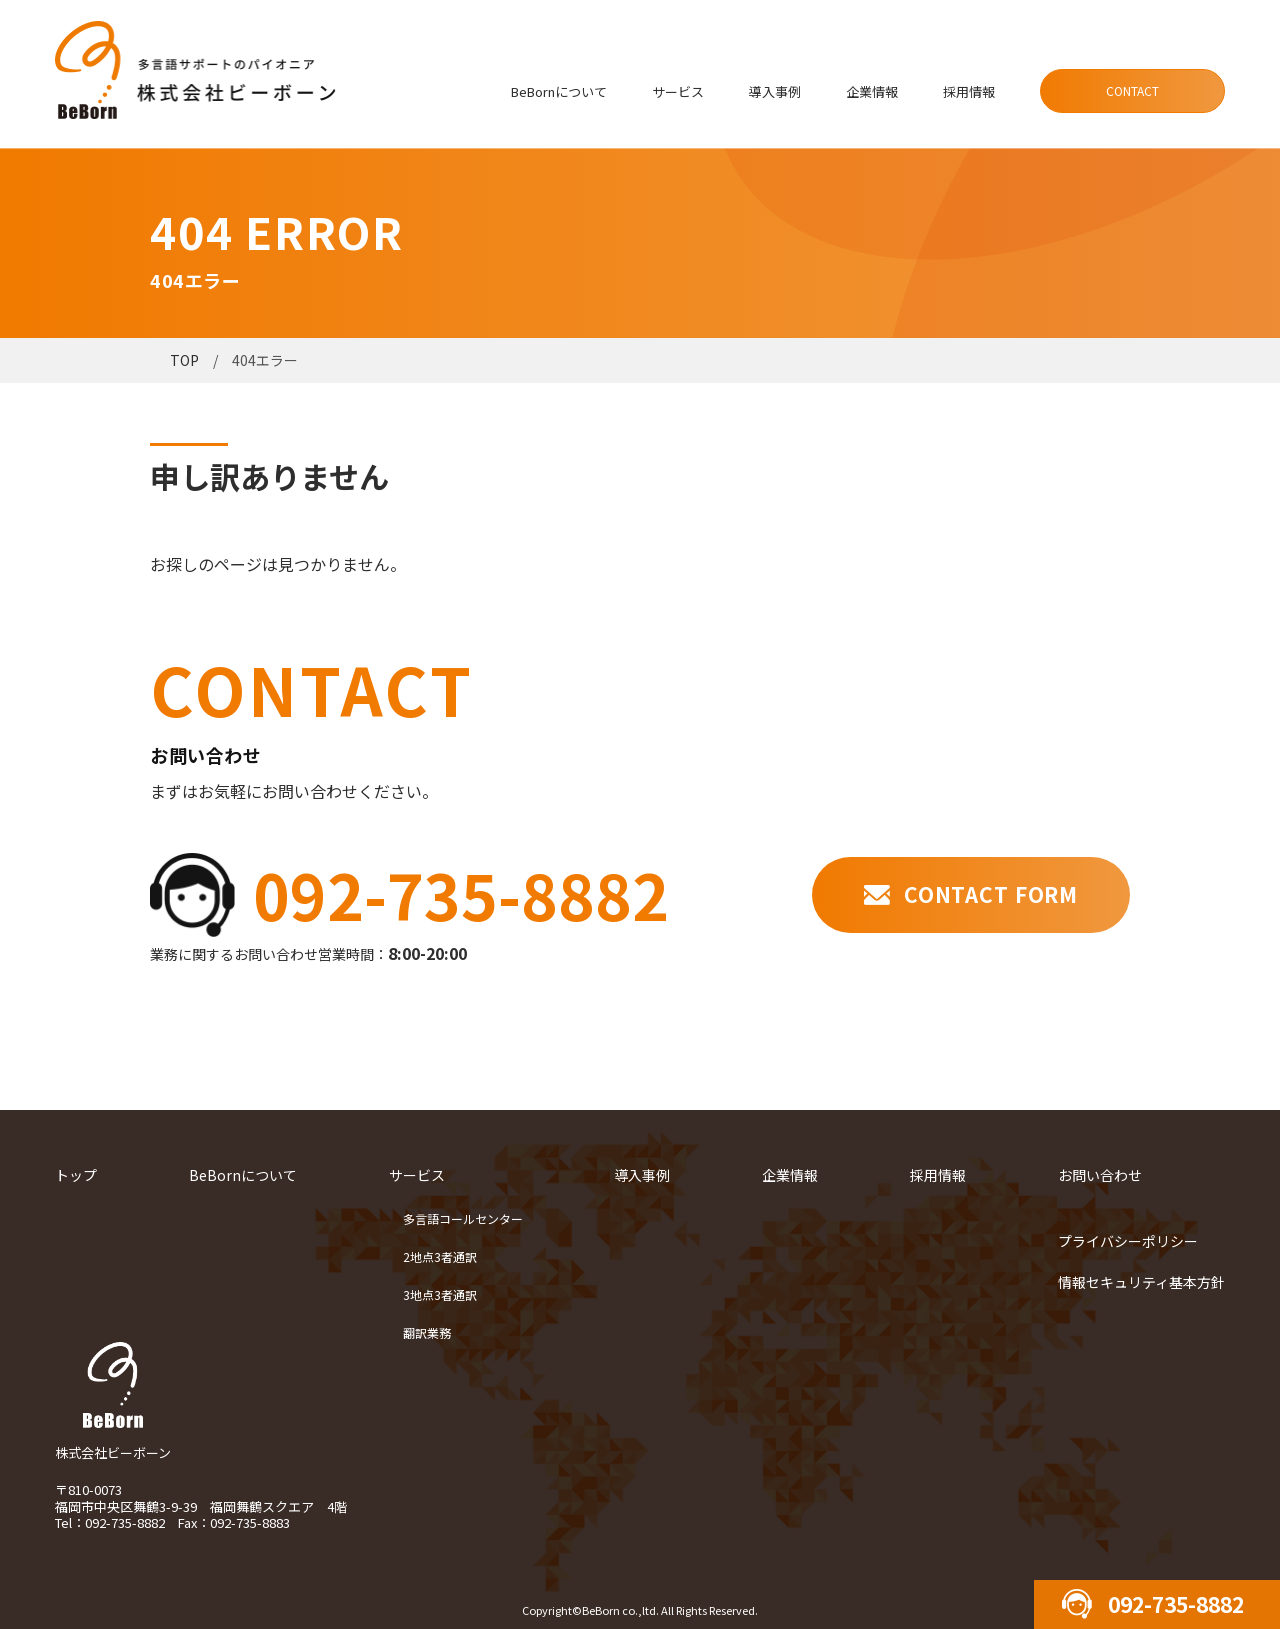 The image size is (1280, 1629). What do you see at coordinates (775, 91) in the screenshot?
I see `導入事例` at bounding box center [775, 91].